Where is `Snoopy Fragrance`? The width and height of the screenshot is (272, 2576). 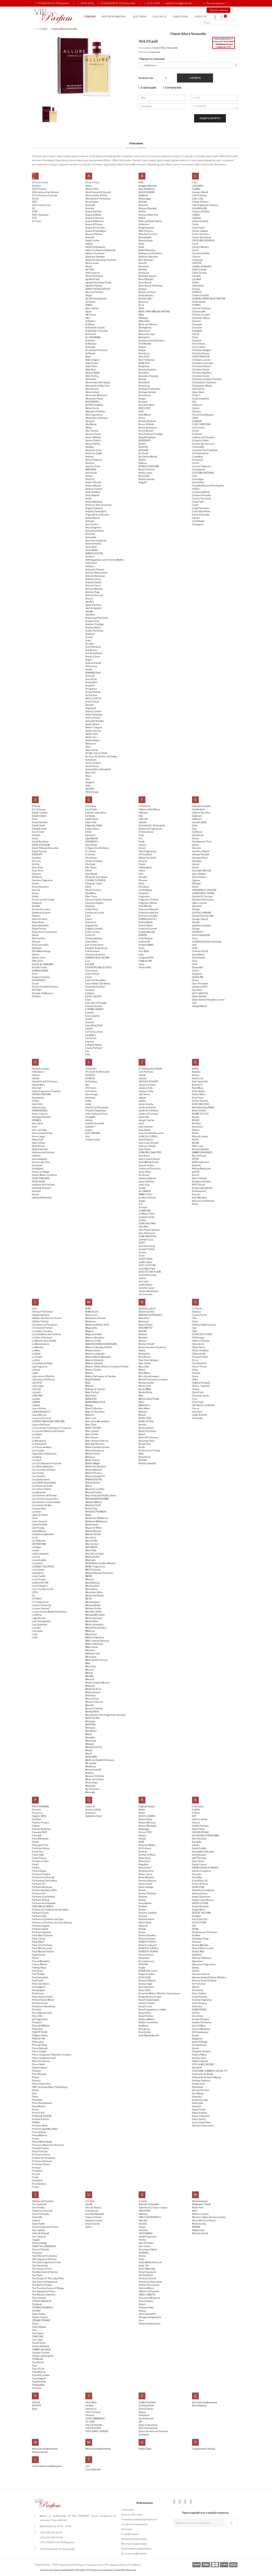
Snoopy Fragrance is located at coordinates (202, 1999).